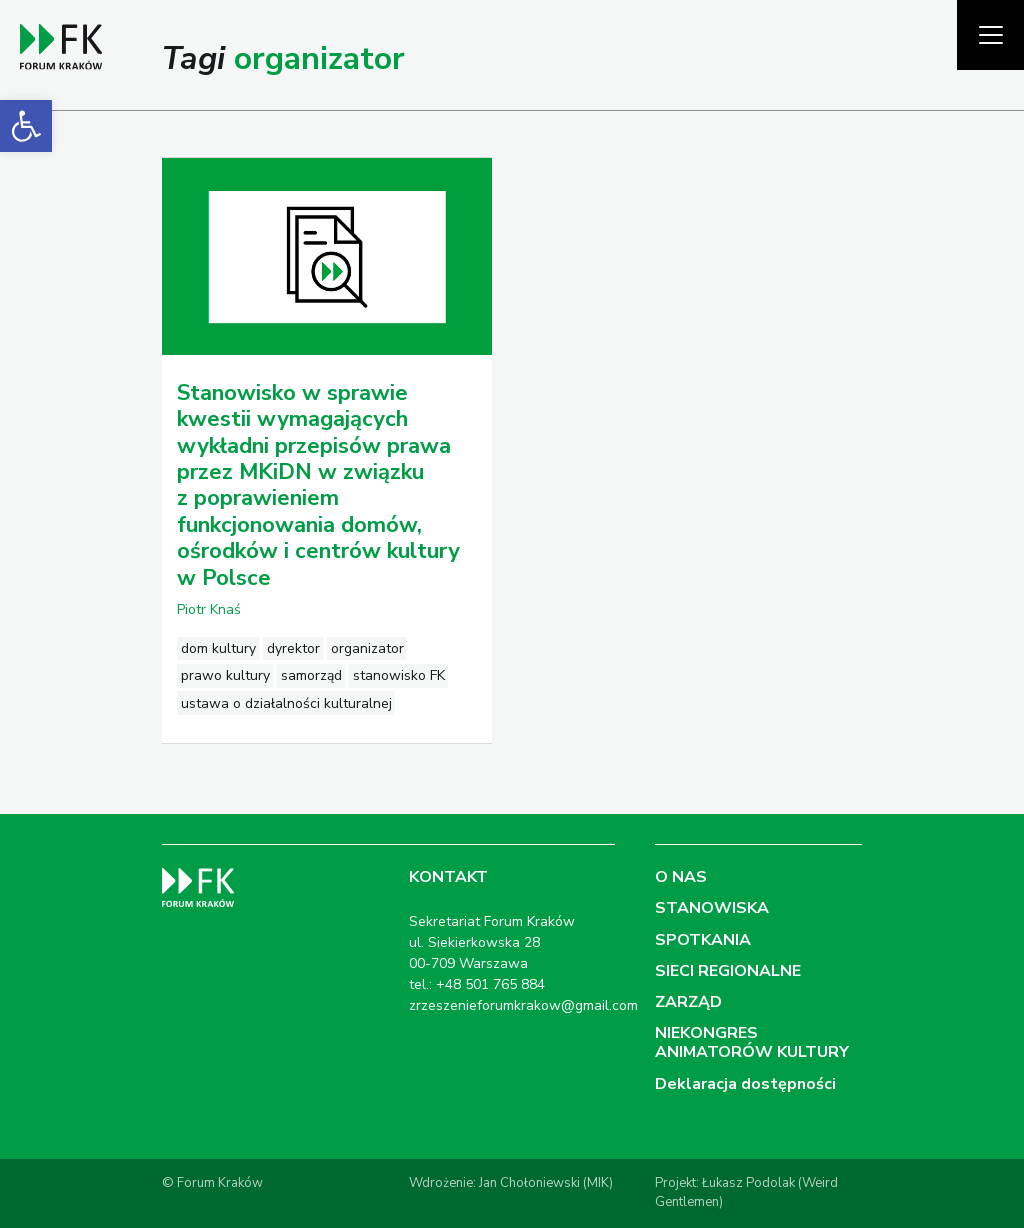 The width and height of the screenshot is (1024, 1228). Describe the element at coordinates (990, 35) in the screenshot. I see `[Pokaż menu]` at that location.